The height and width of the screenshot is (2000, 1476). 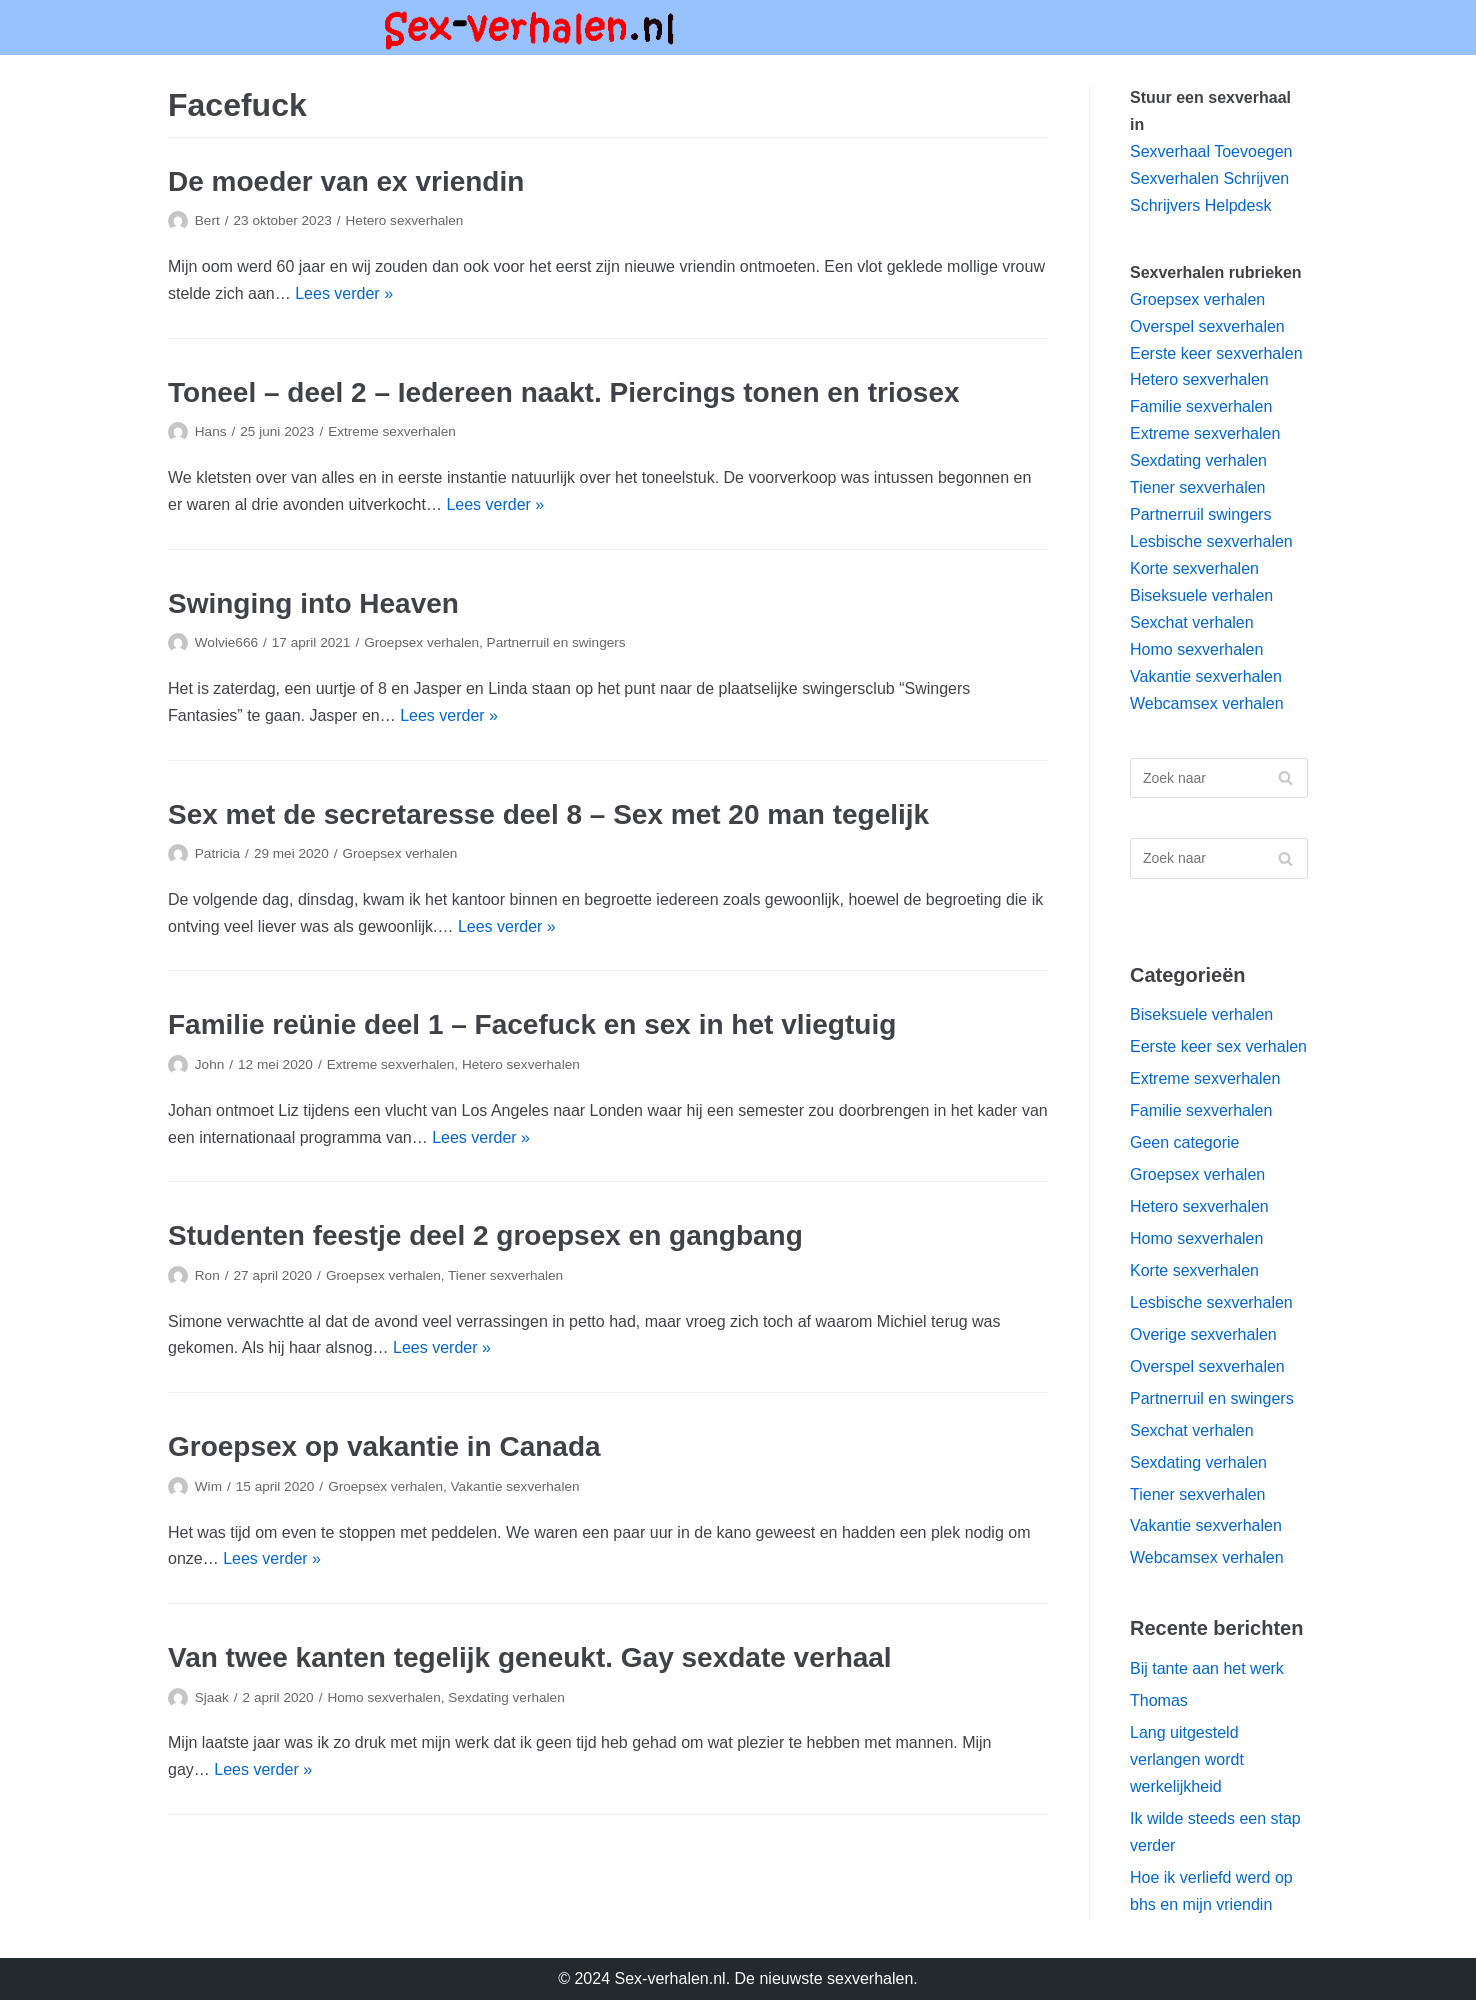 What do you see at coordinates (346, 181) in the screenshot?
I see `De moeder van ex vriendin` at bounding box center [346, 181].